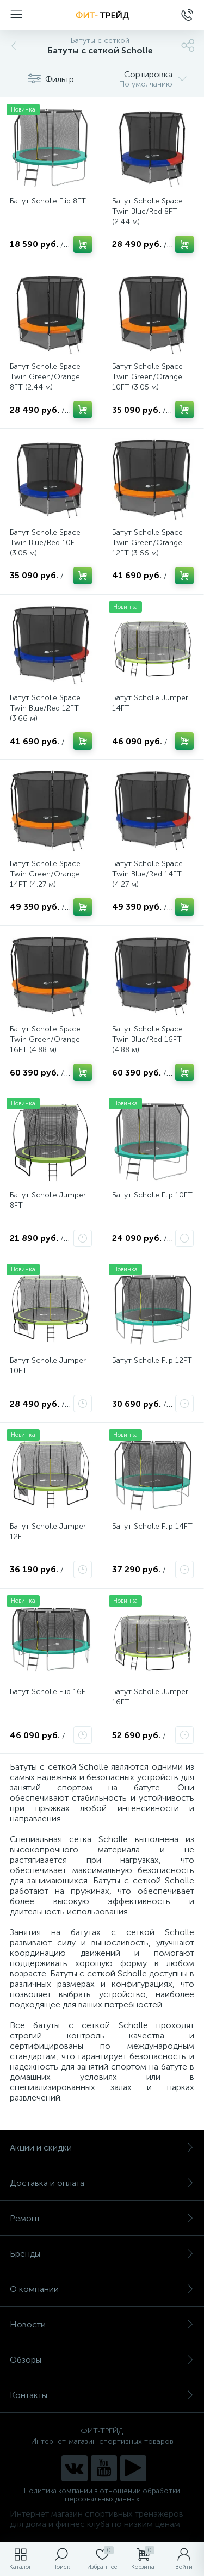 The image size is (204, 2576). Describe the element at coordinates (45, 543) in the screenshot. I see `Батут Scholle Space Twin Blue/Red 10FT (3.05 м)` at that location.